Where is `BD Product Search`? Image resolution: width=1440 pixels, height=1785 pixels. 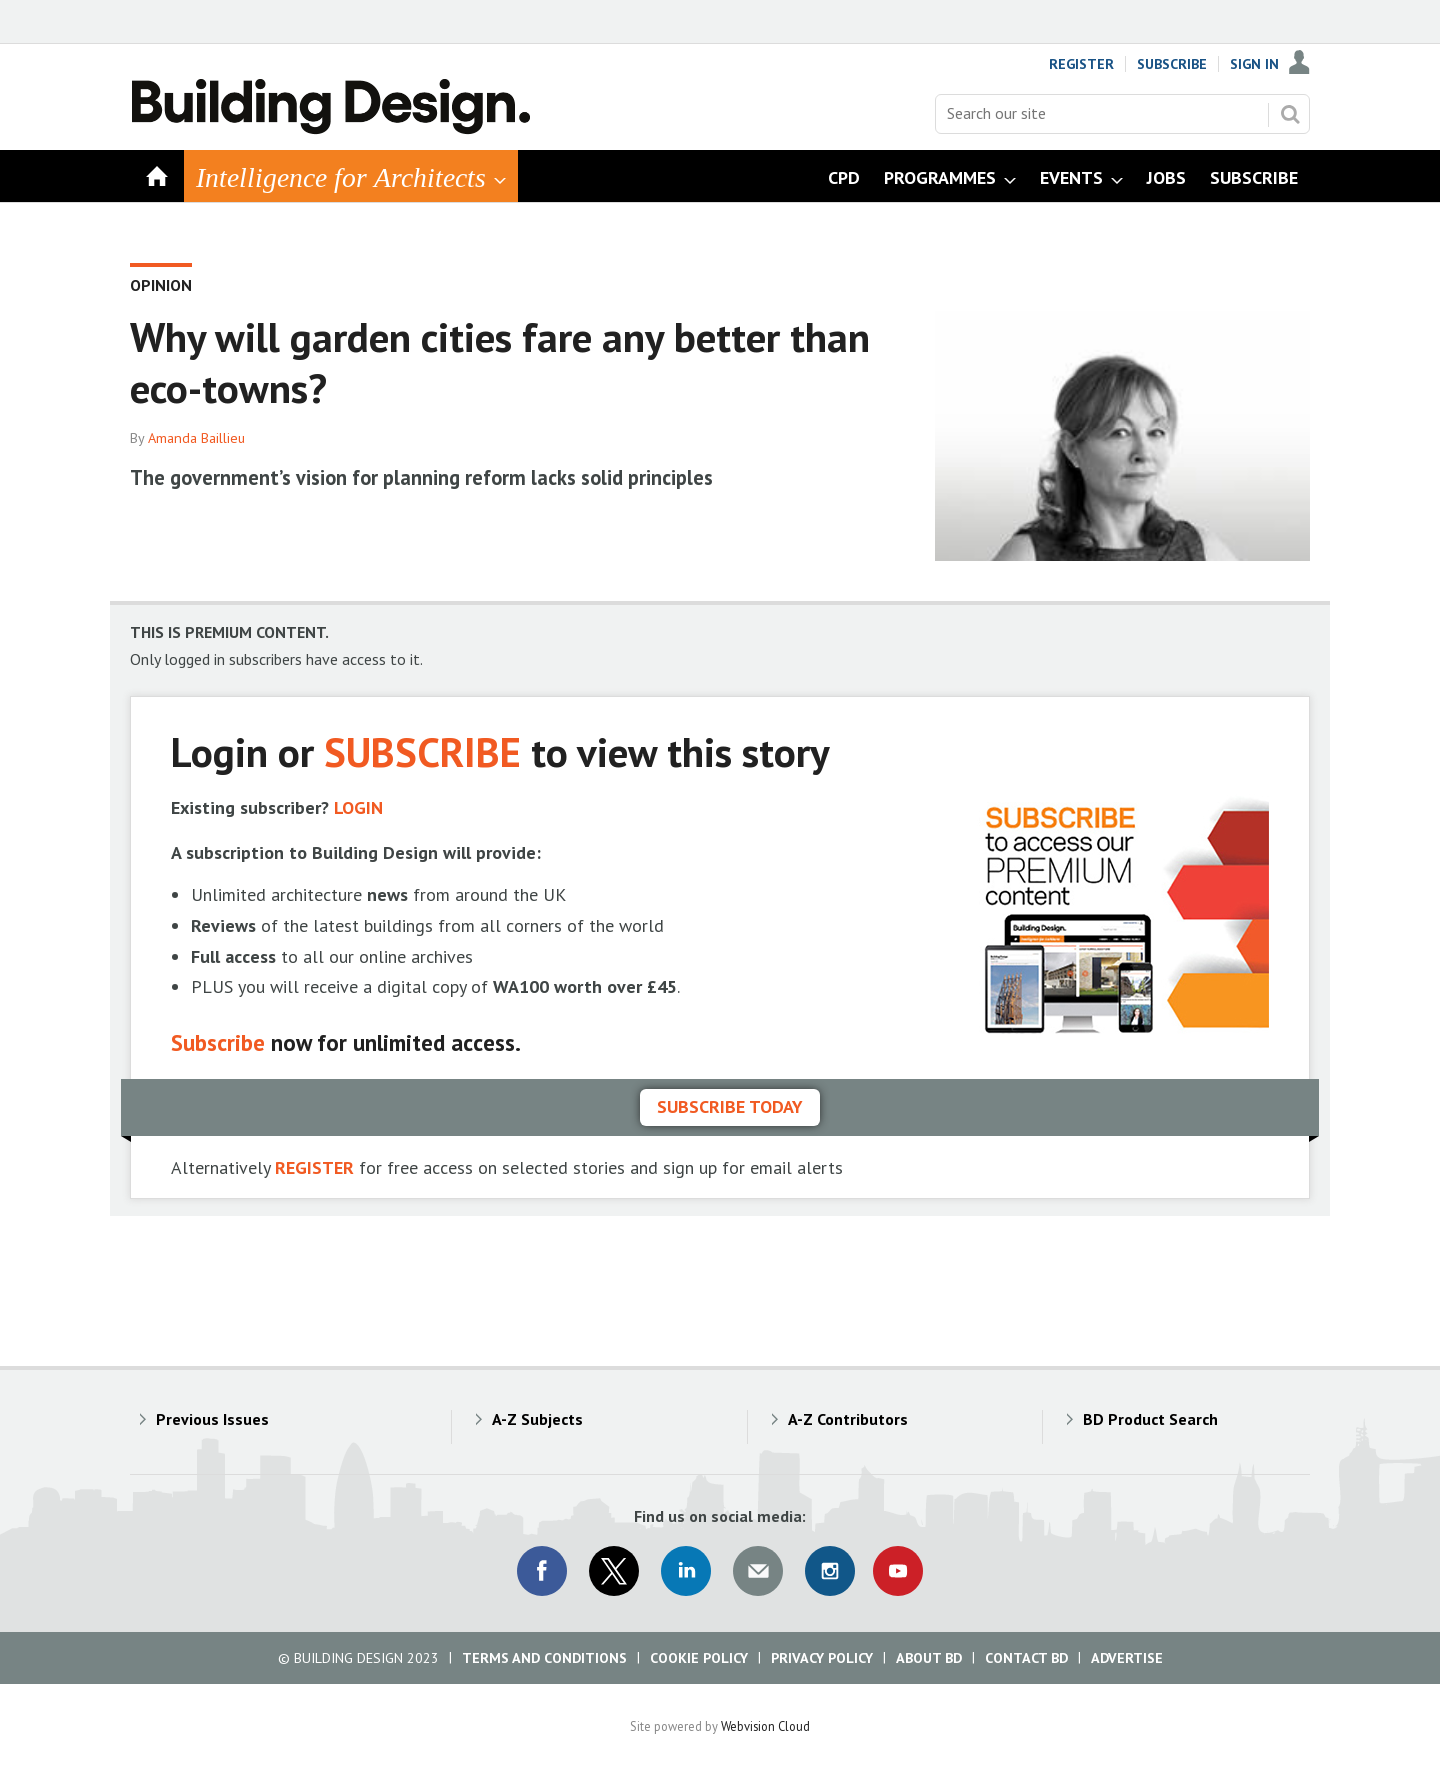
BD Product Search is located at coordinates (1150, 1419).